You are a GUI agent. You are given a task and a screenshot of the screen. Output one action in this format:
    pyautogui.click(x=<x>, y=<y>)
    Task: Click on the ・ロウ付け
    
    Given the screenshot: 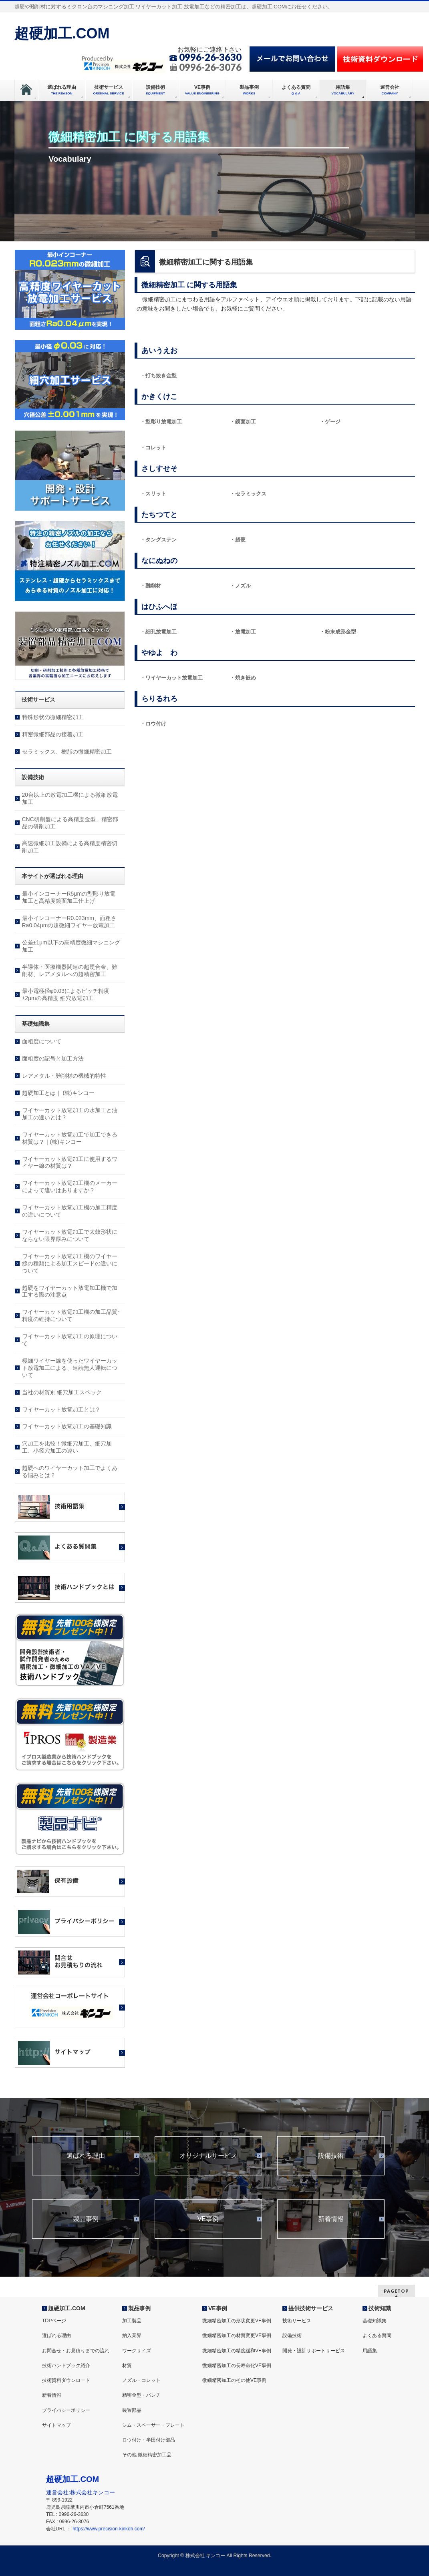 What is the action you would take?
    pyautogui.click(x=153, y=724)
    